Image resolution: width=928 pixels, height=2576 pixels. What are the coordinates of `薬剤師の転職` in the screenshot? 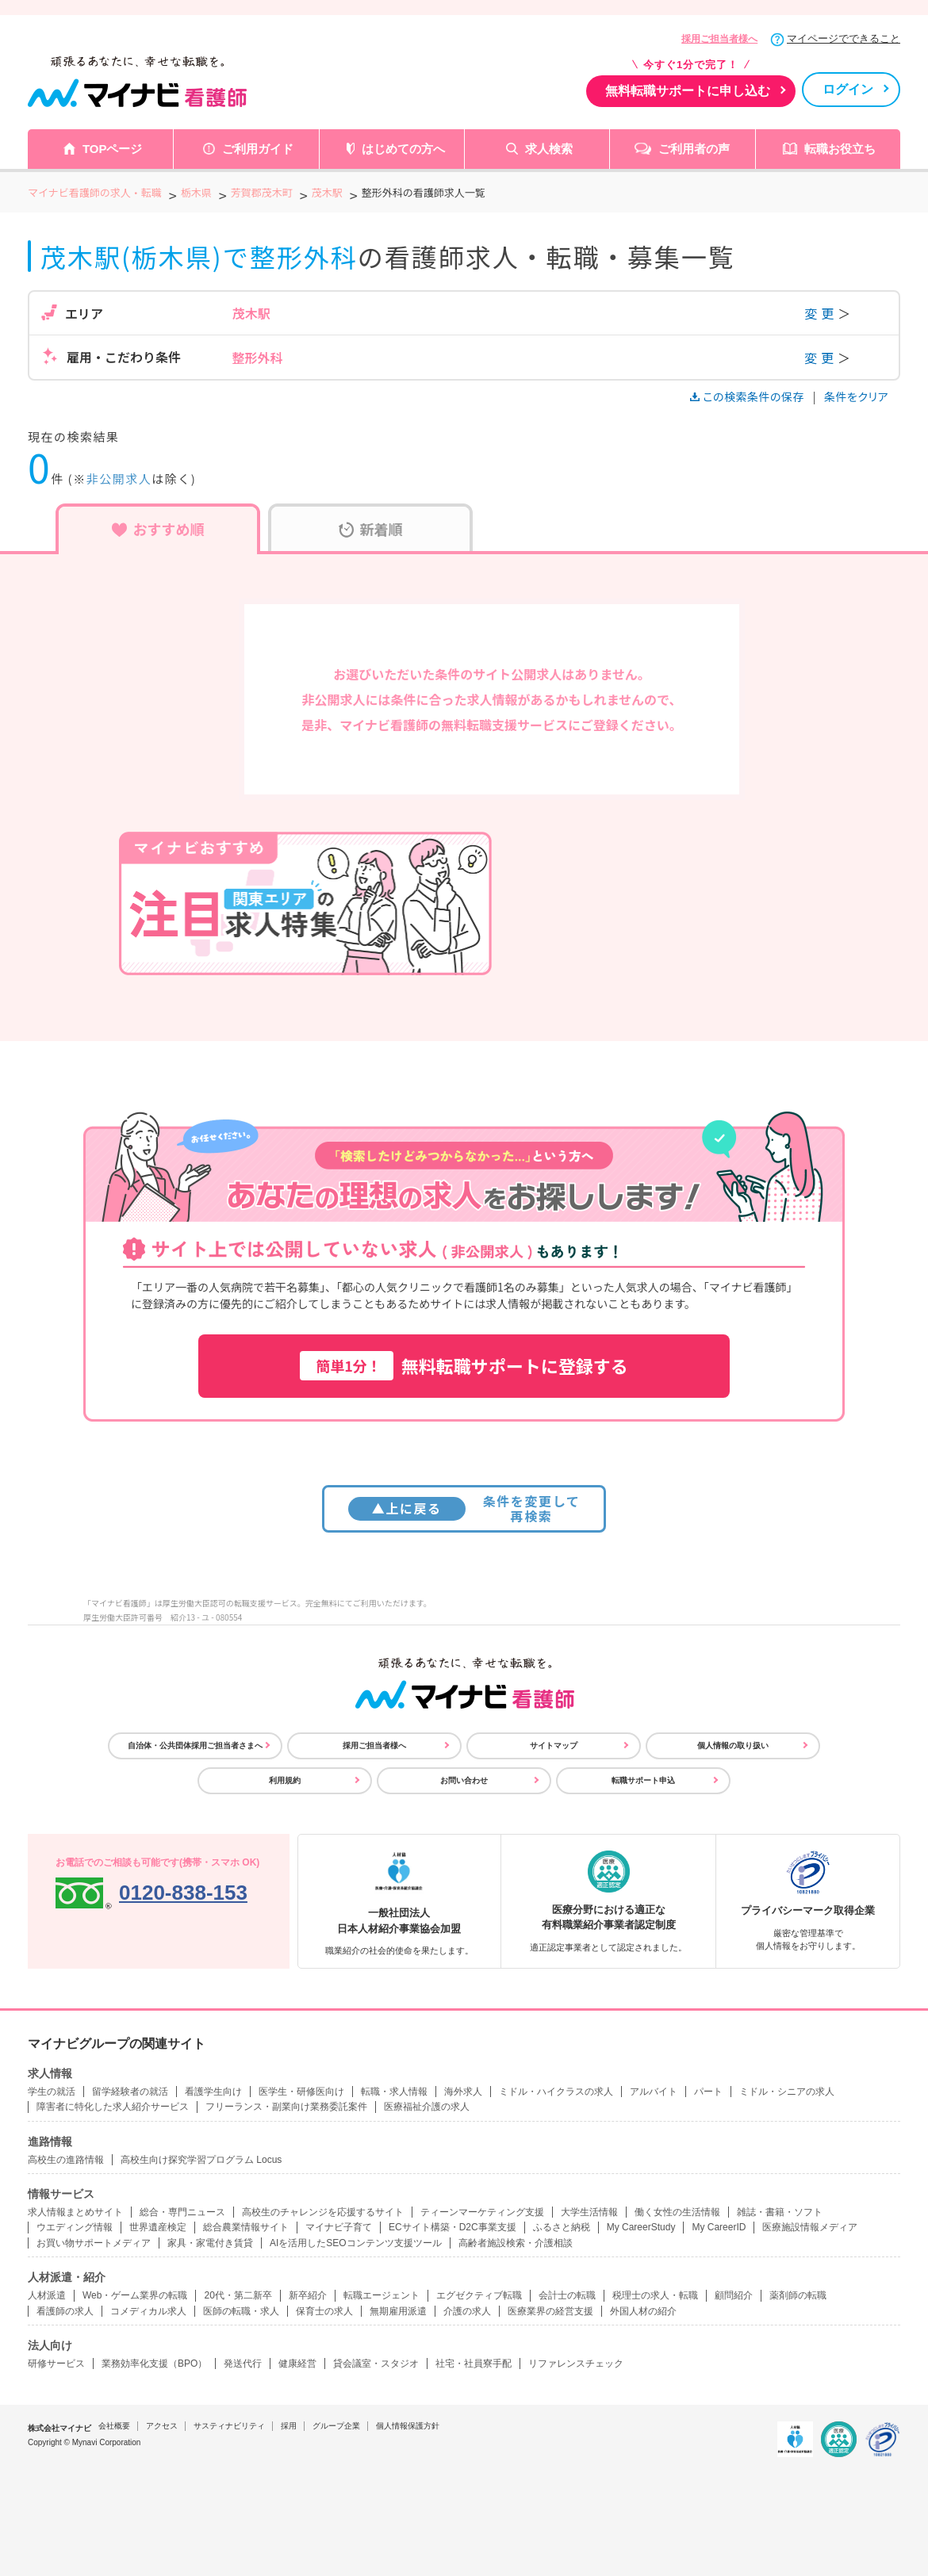 It's located at (797, 2295).